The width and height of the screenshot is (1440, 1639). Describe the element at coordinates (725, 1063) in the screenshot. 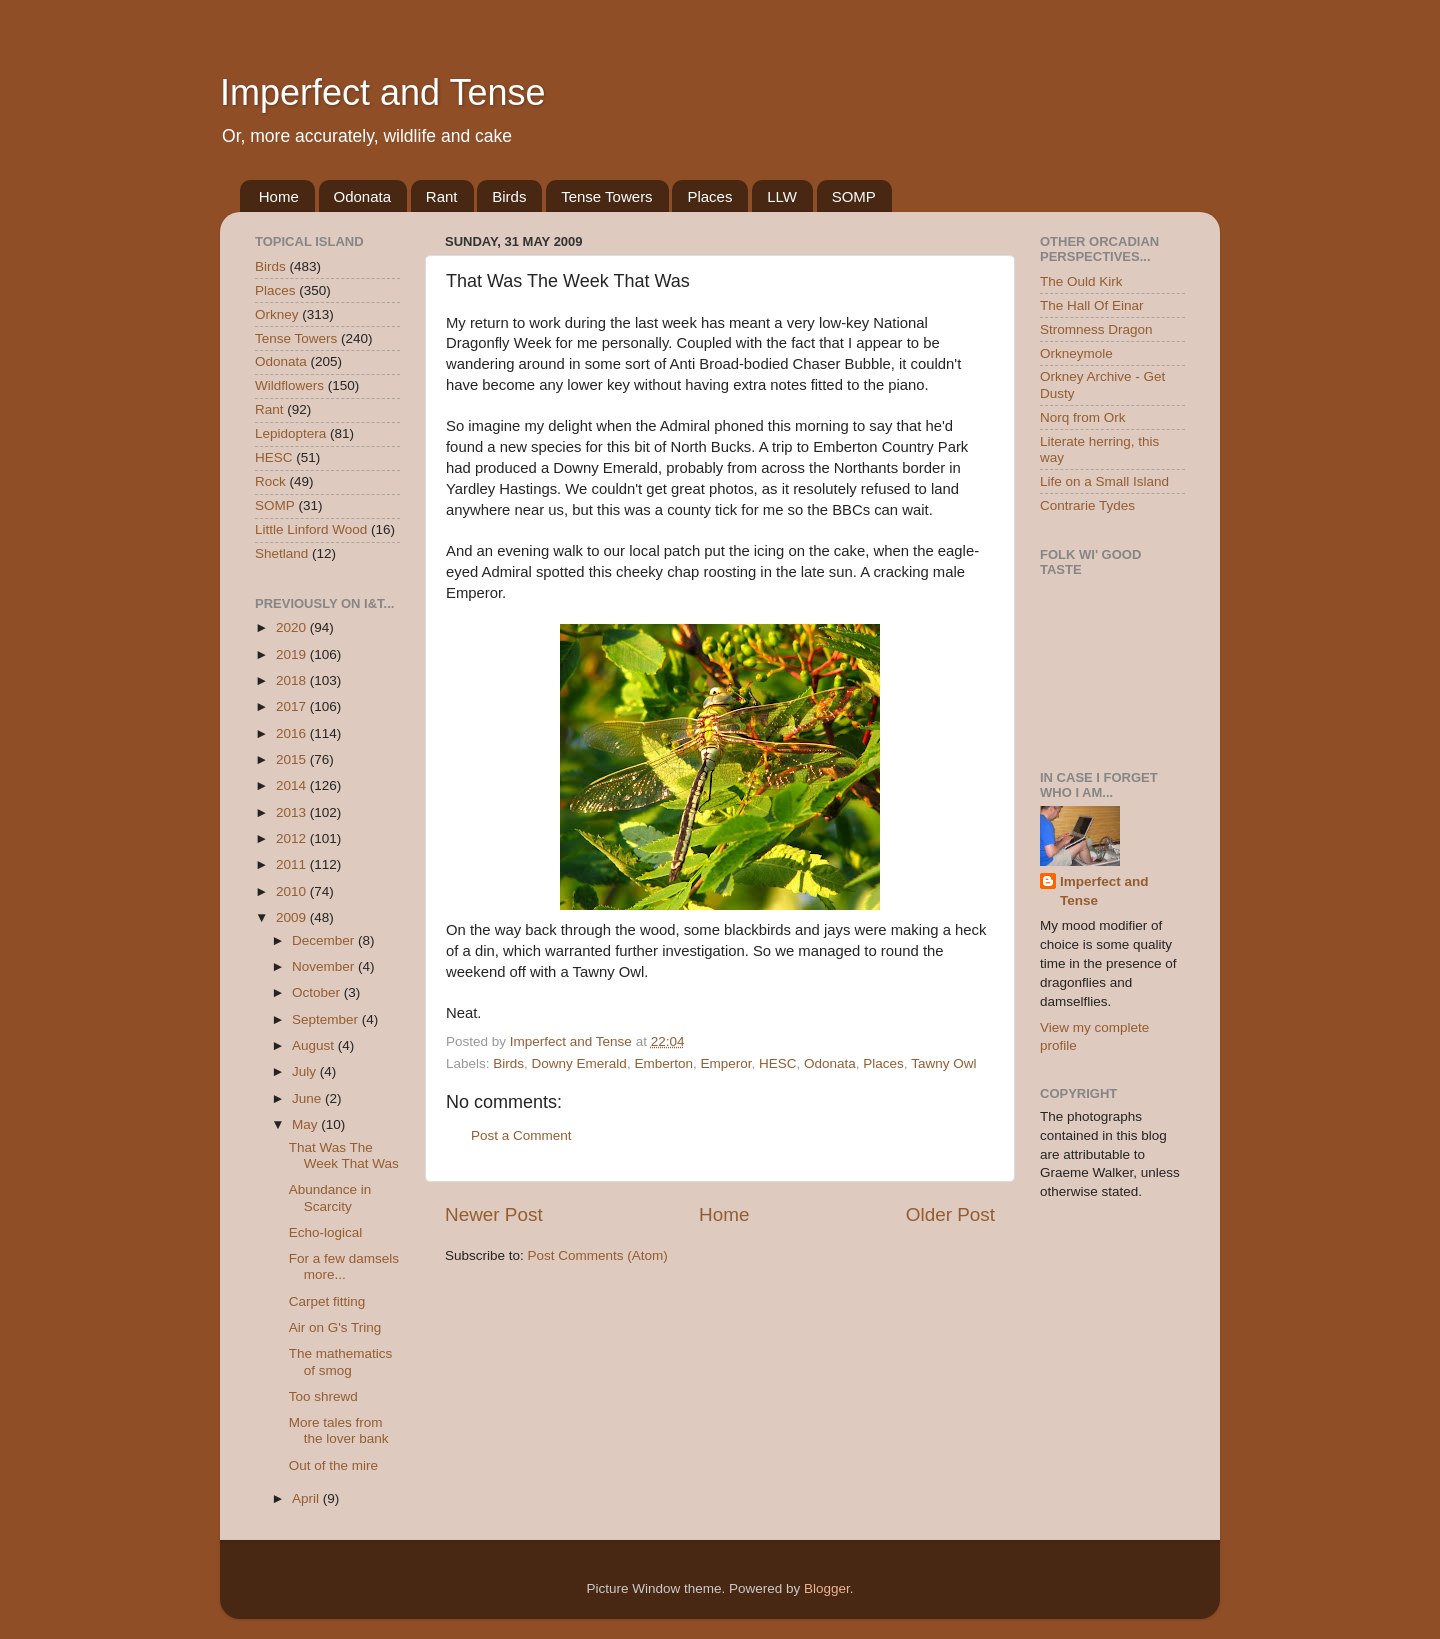

I see `Emperor` at that location.